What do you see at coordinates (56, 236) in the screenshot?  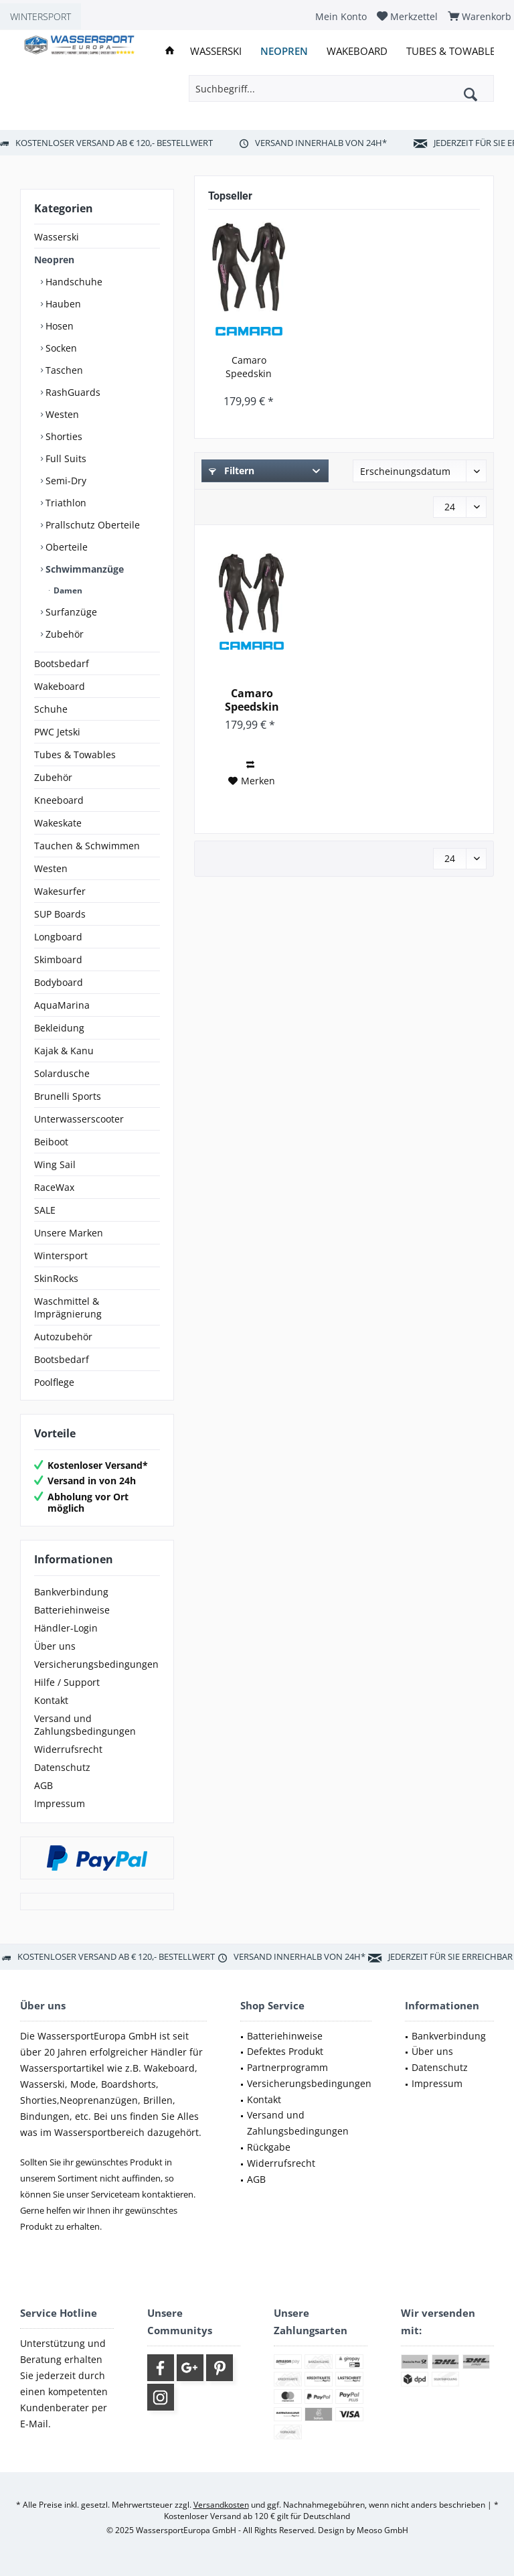 I see `Wasserski` at bounding box center [56, 236].